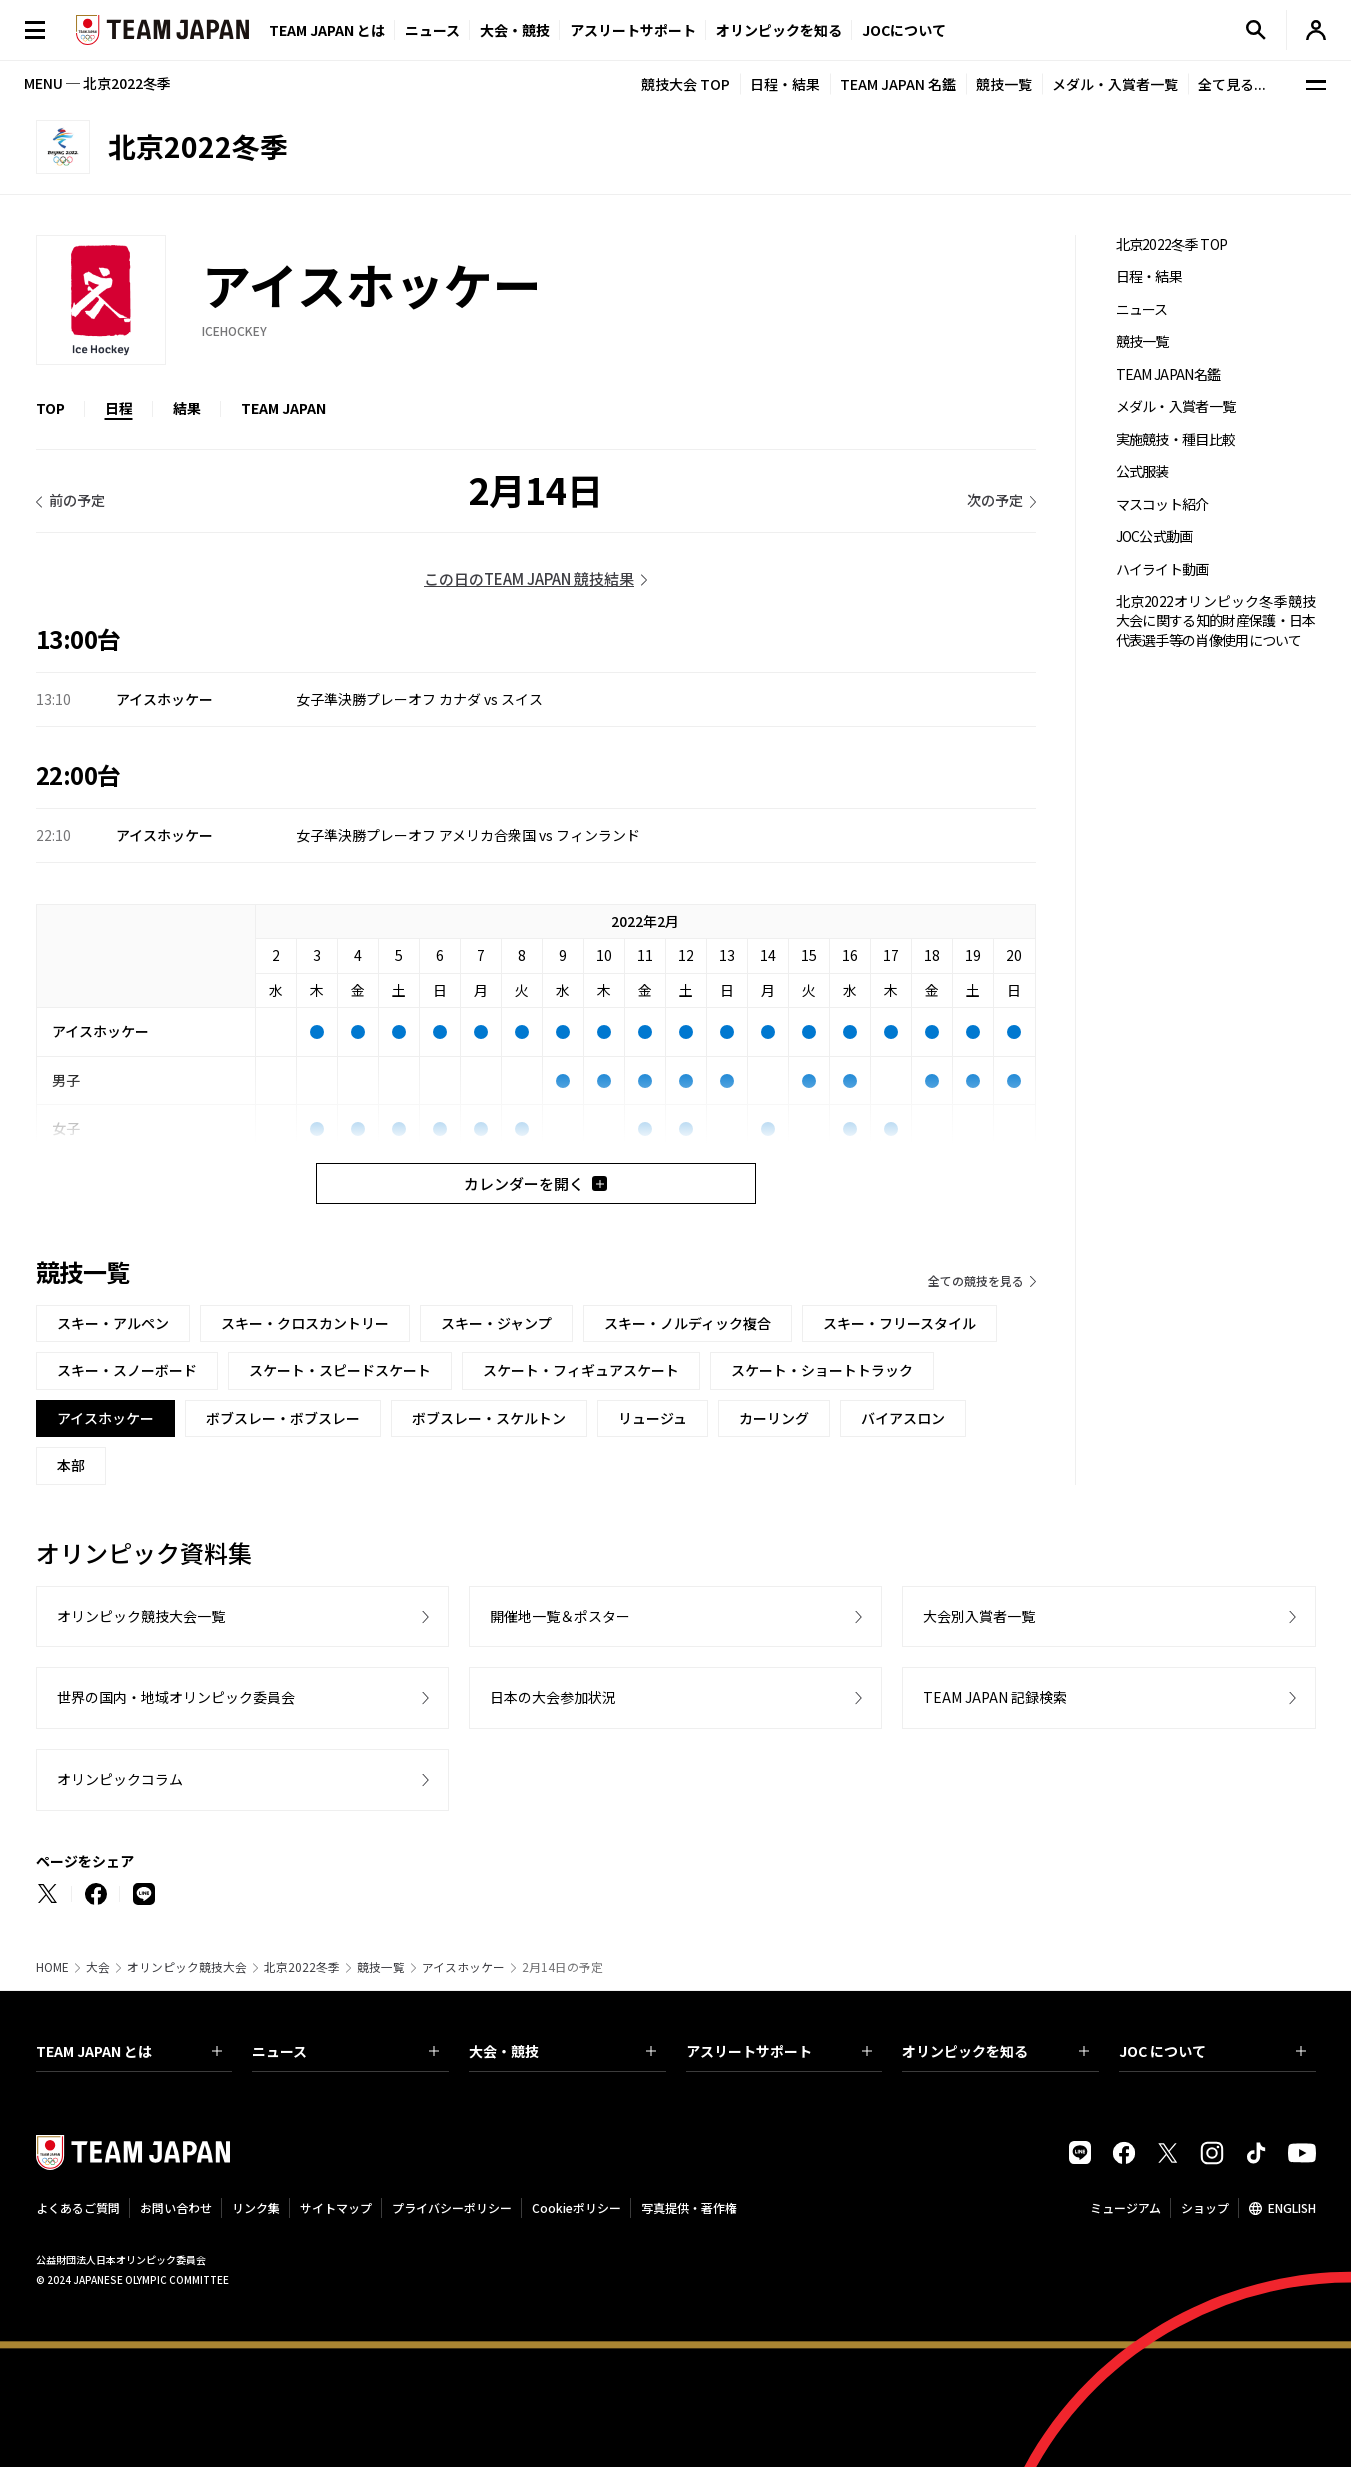  I want to click on 北京2022冬季 TOP, so click(1172, 244).